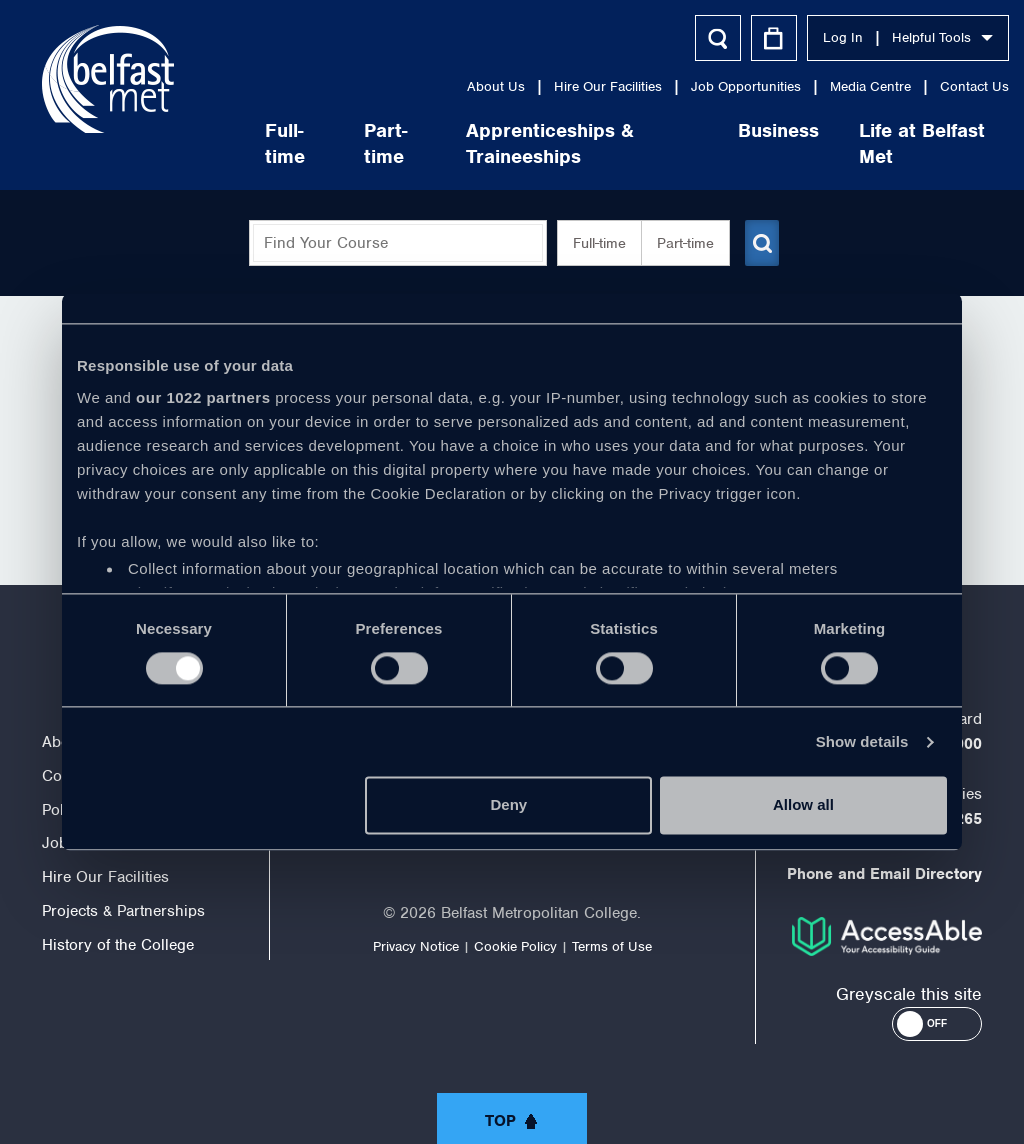  What do you see at coordinates (454, 86) in the screenshot?
I see `About Us` at bounding box center [454, 86].